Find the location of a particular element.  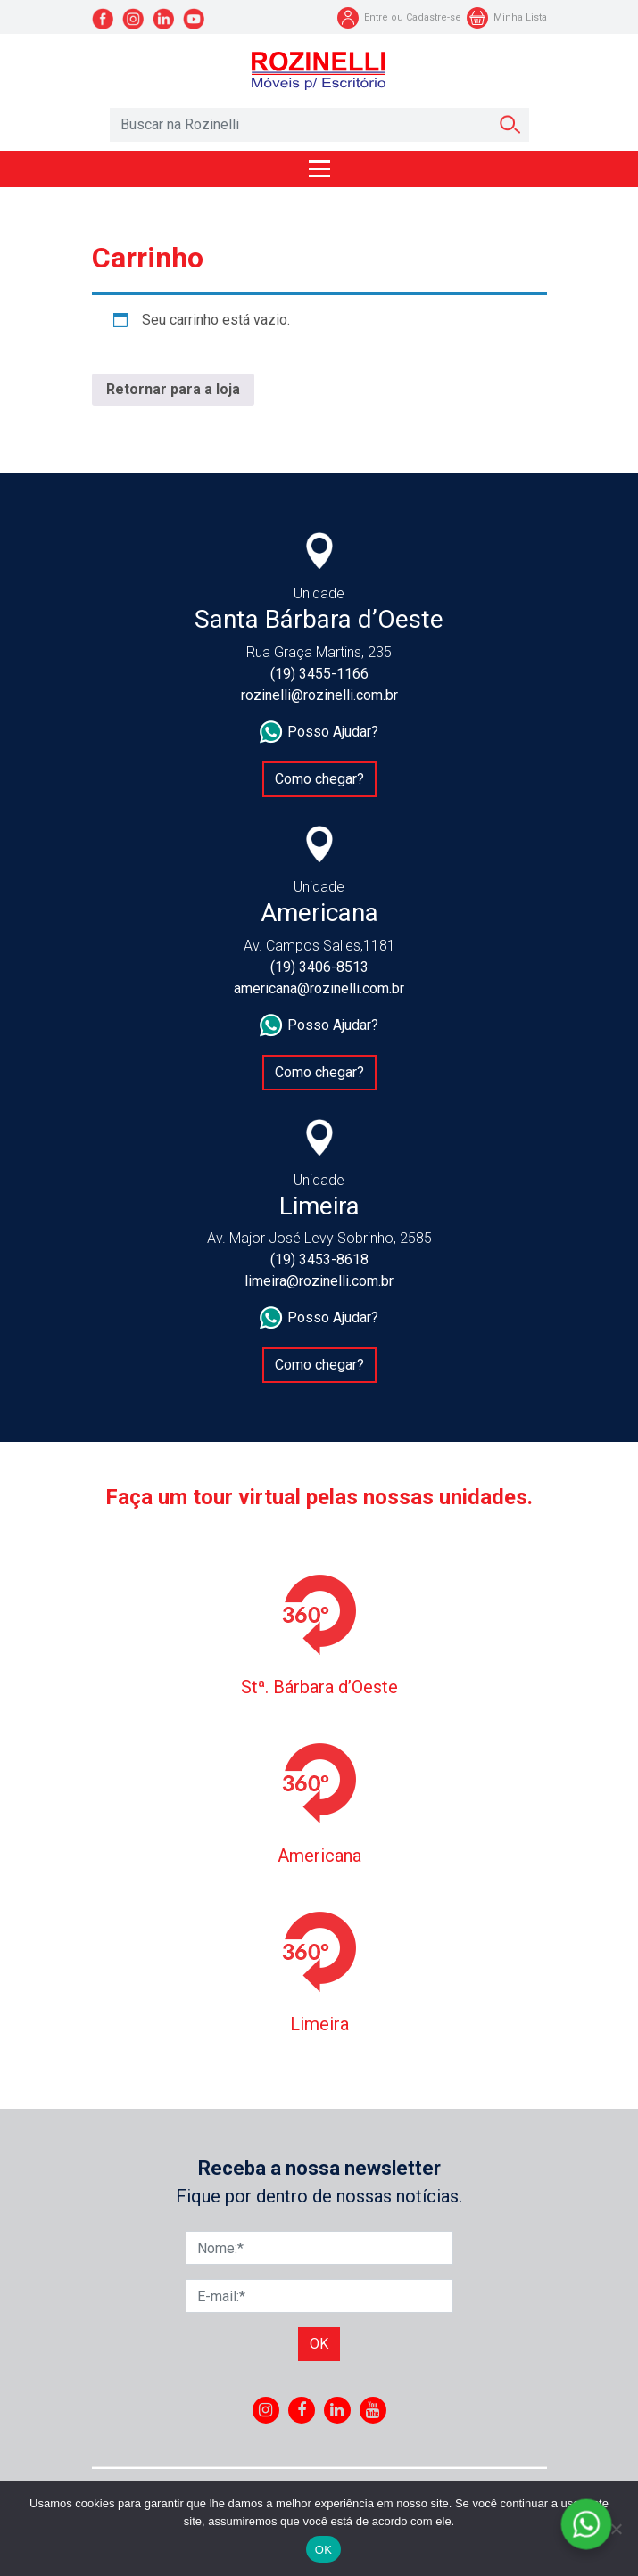

[No] is located at coordinates (616, 2529).